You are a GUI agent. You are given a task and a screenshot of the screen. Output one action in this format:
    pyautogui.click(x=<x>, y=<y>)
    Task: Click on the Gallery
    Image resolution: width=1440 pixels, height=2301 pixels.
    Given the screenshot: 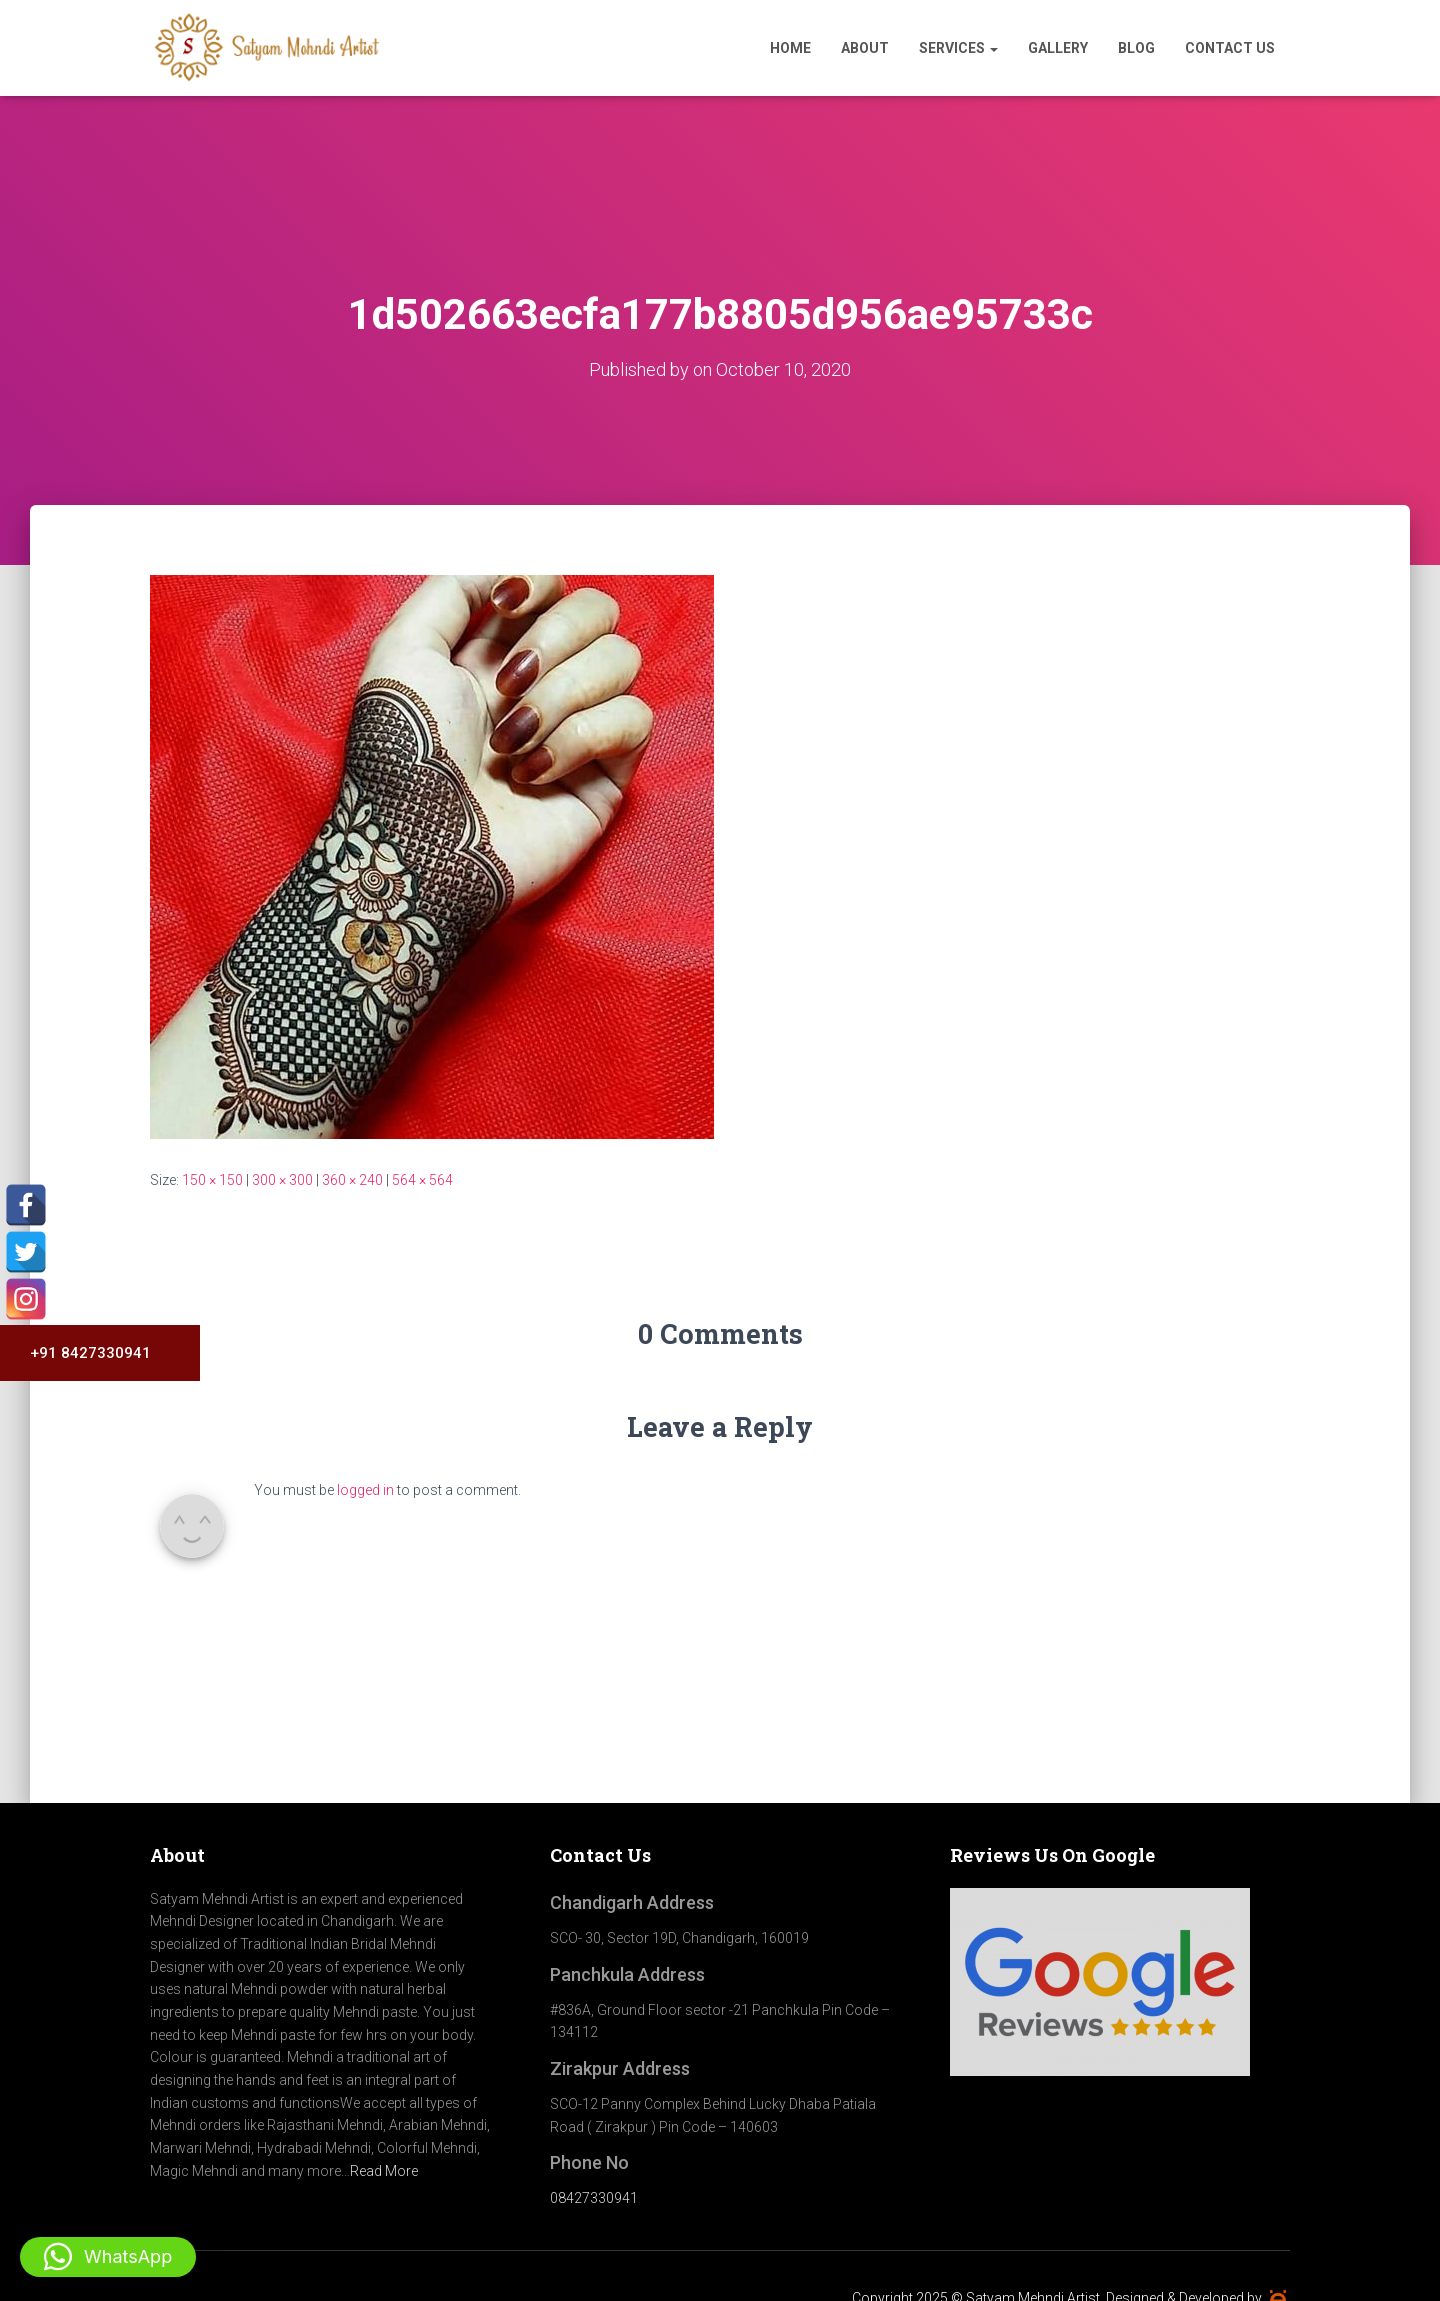 What is the action you would take?
    pyautogui.click(x=1058, y=48)
    